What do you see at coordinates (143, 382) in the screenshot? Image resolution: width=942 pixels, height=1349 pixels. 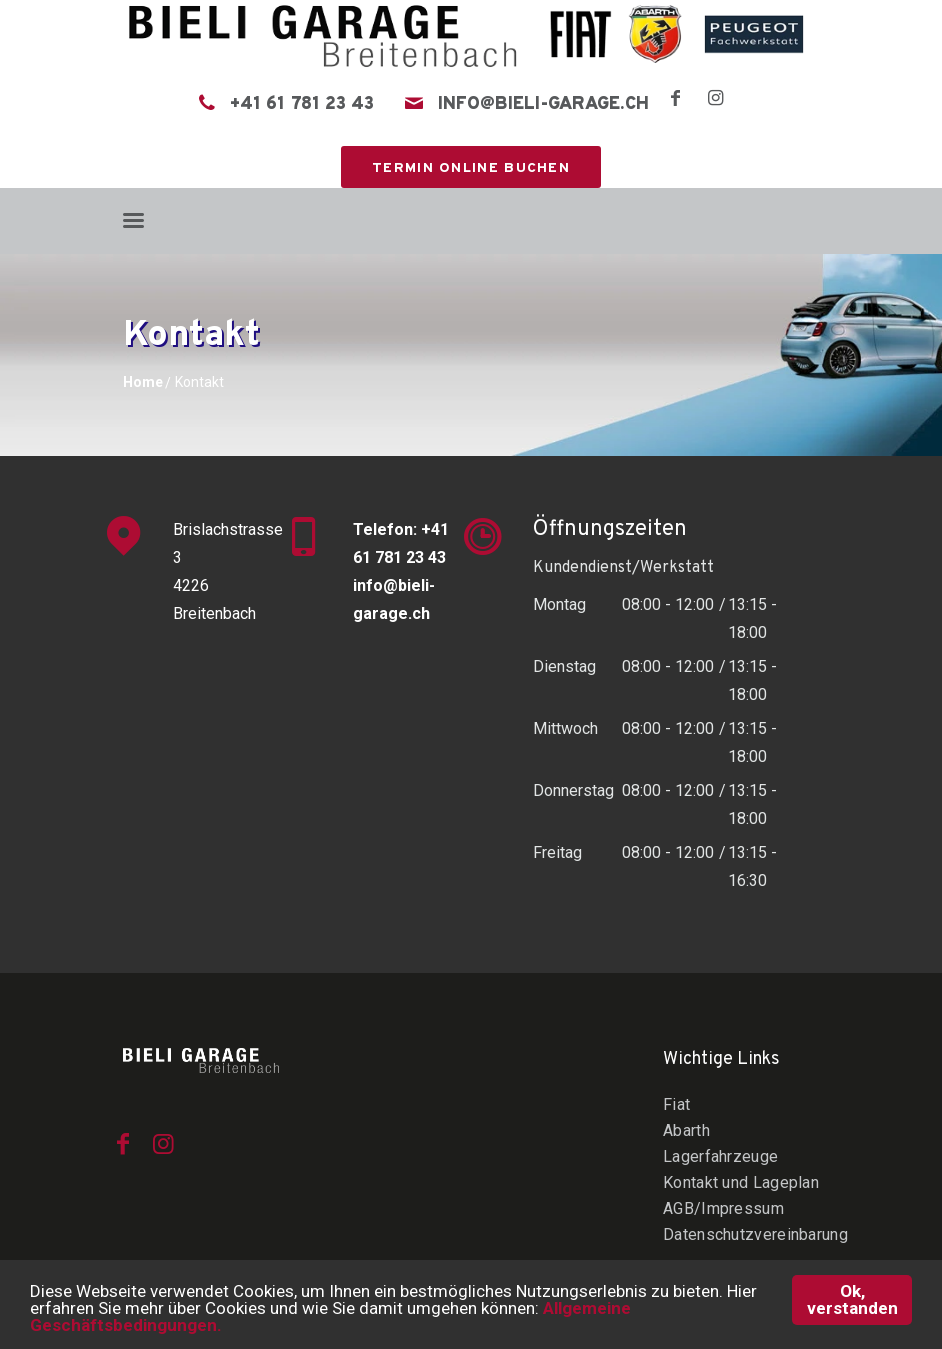 I see `Home` at bounding box center [143, 382].